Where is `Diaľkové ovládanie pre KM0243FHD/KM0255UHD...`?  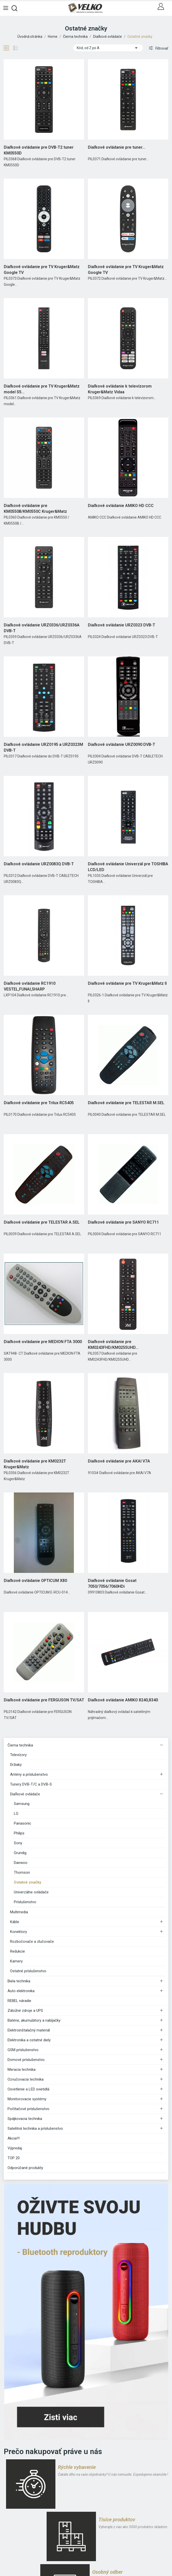
Diaľkové ovládanie pre KM0243FHD/KM0255UHD... is located at coordinates (113, 1344).